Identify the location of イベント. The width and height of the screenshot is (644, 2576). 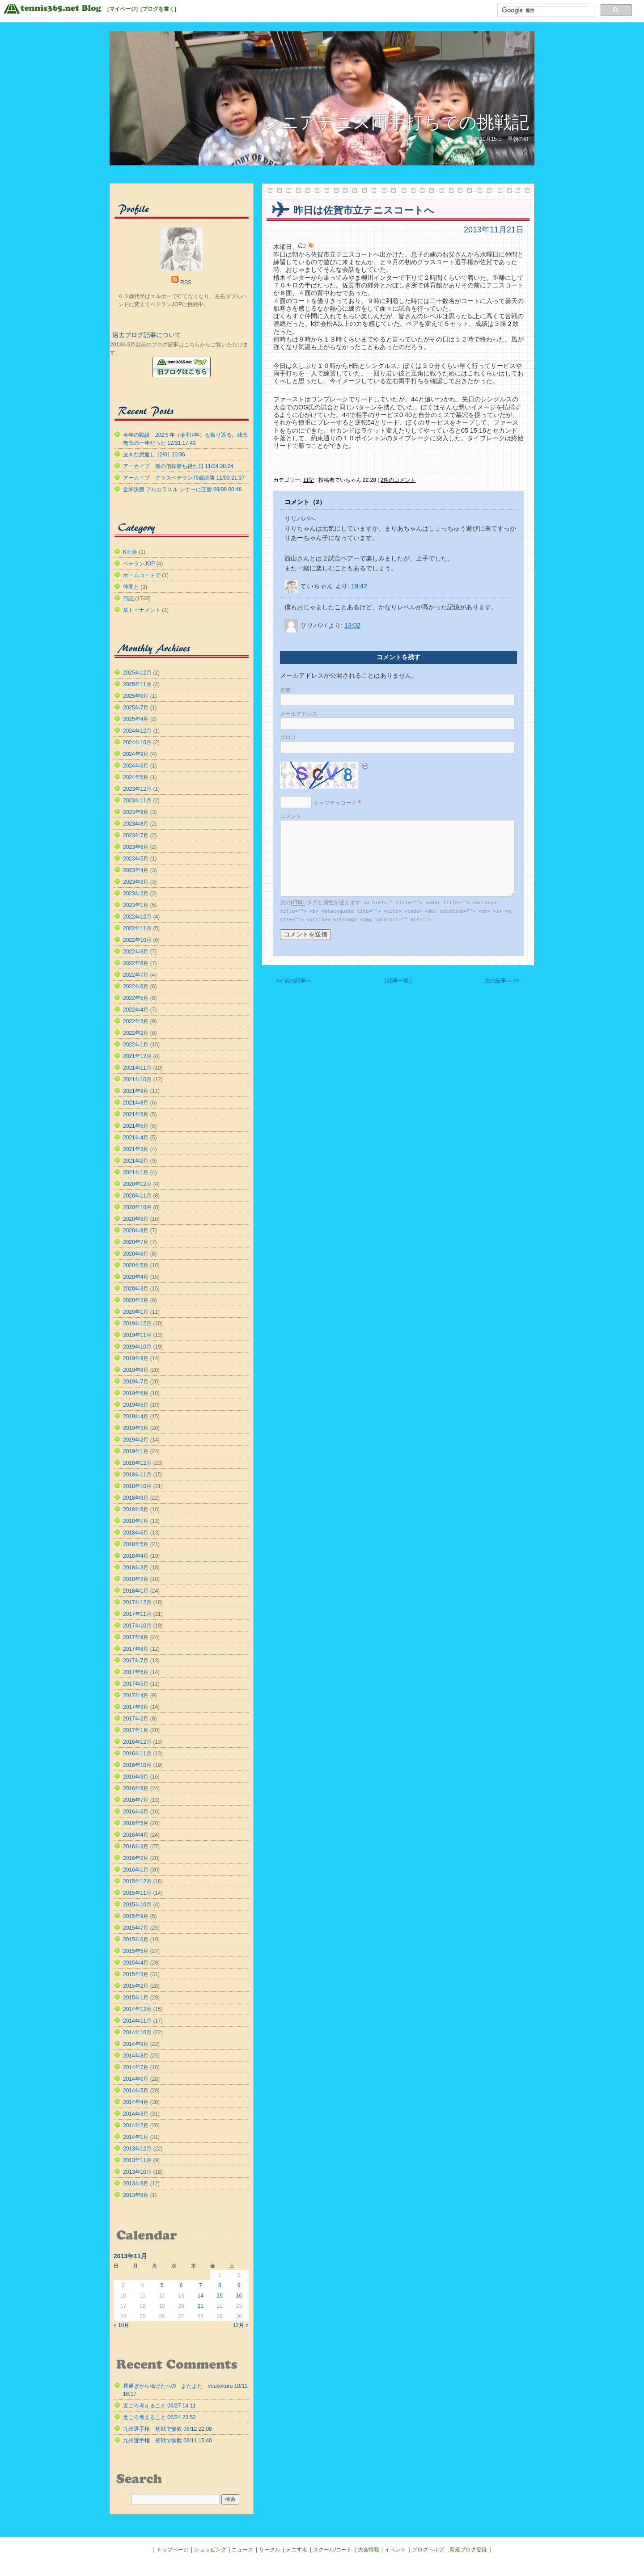
(395, 2549).